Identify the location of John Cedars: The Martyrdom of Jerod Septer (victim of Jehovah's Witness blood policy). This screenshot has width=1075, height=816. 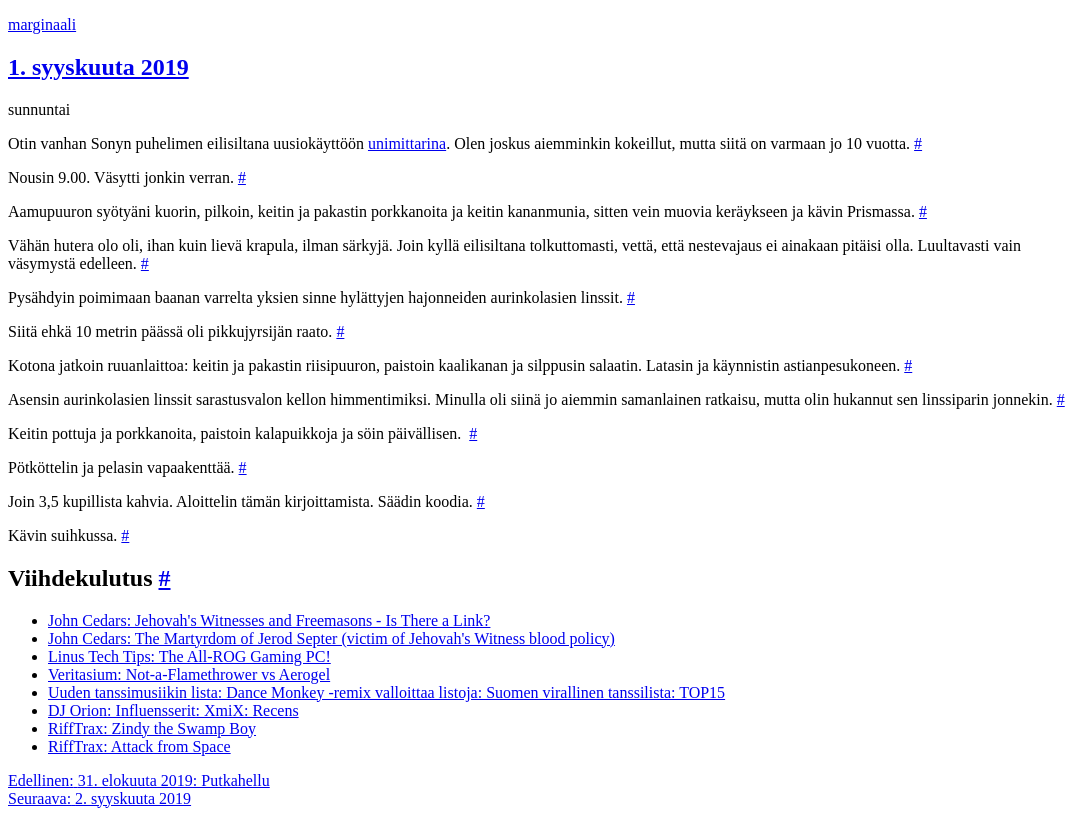
(331, 638).